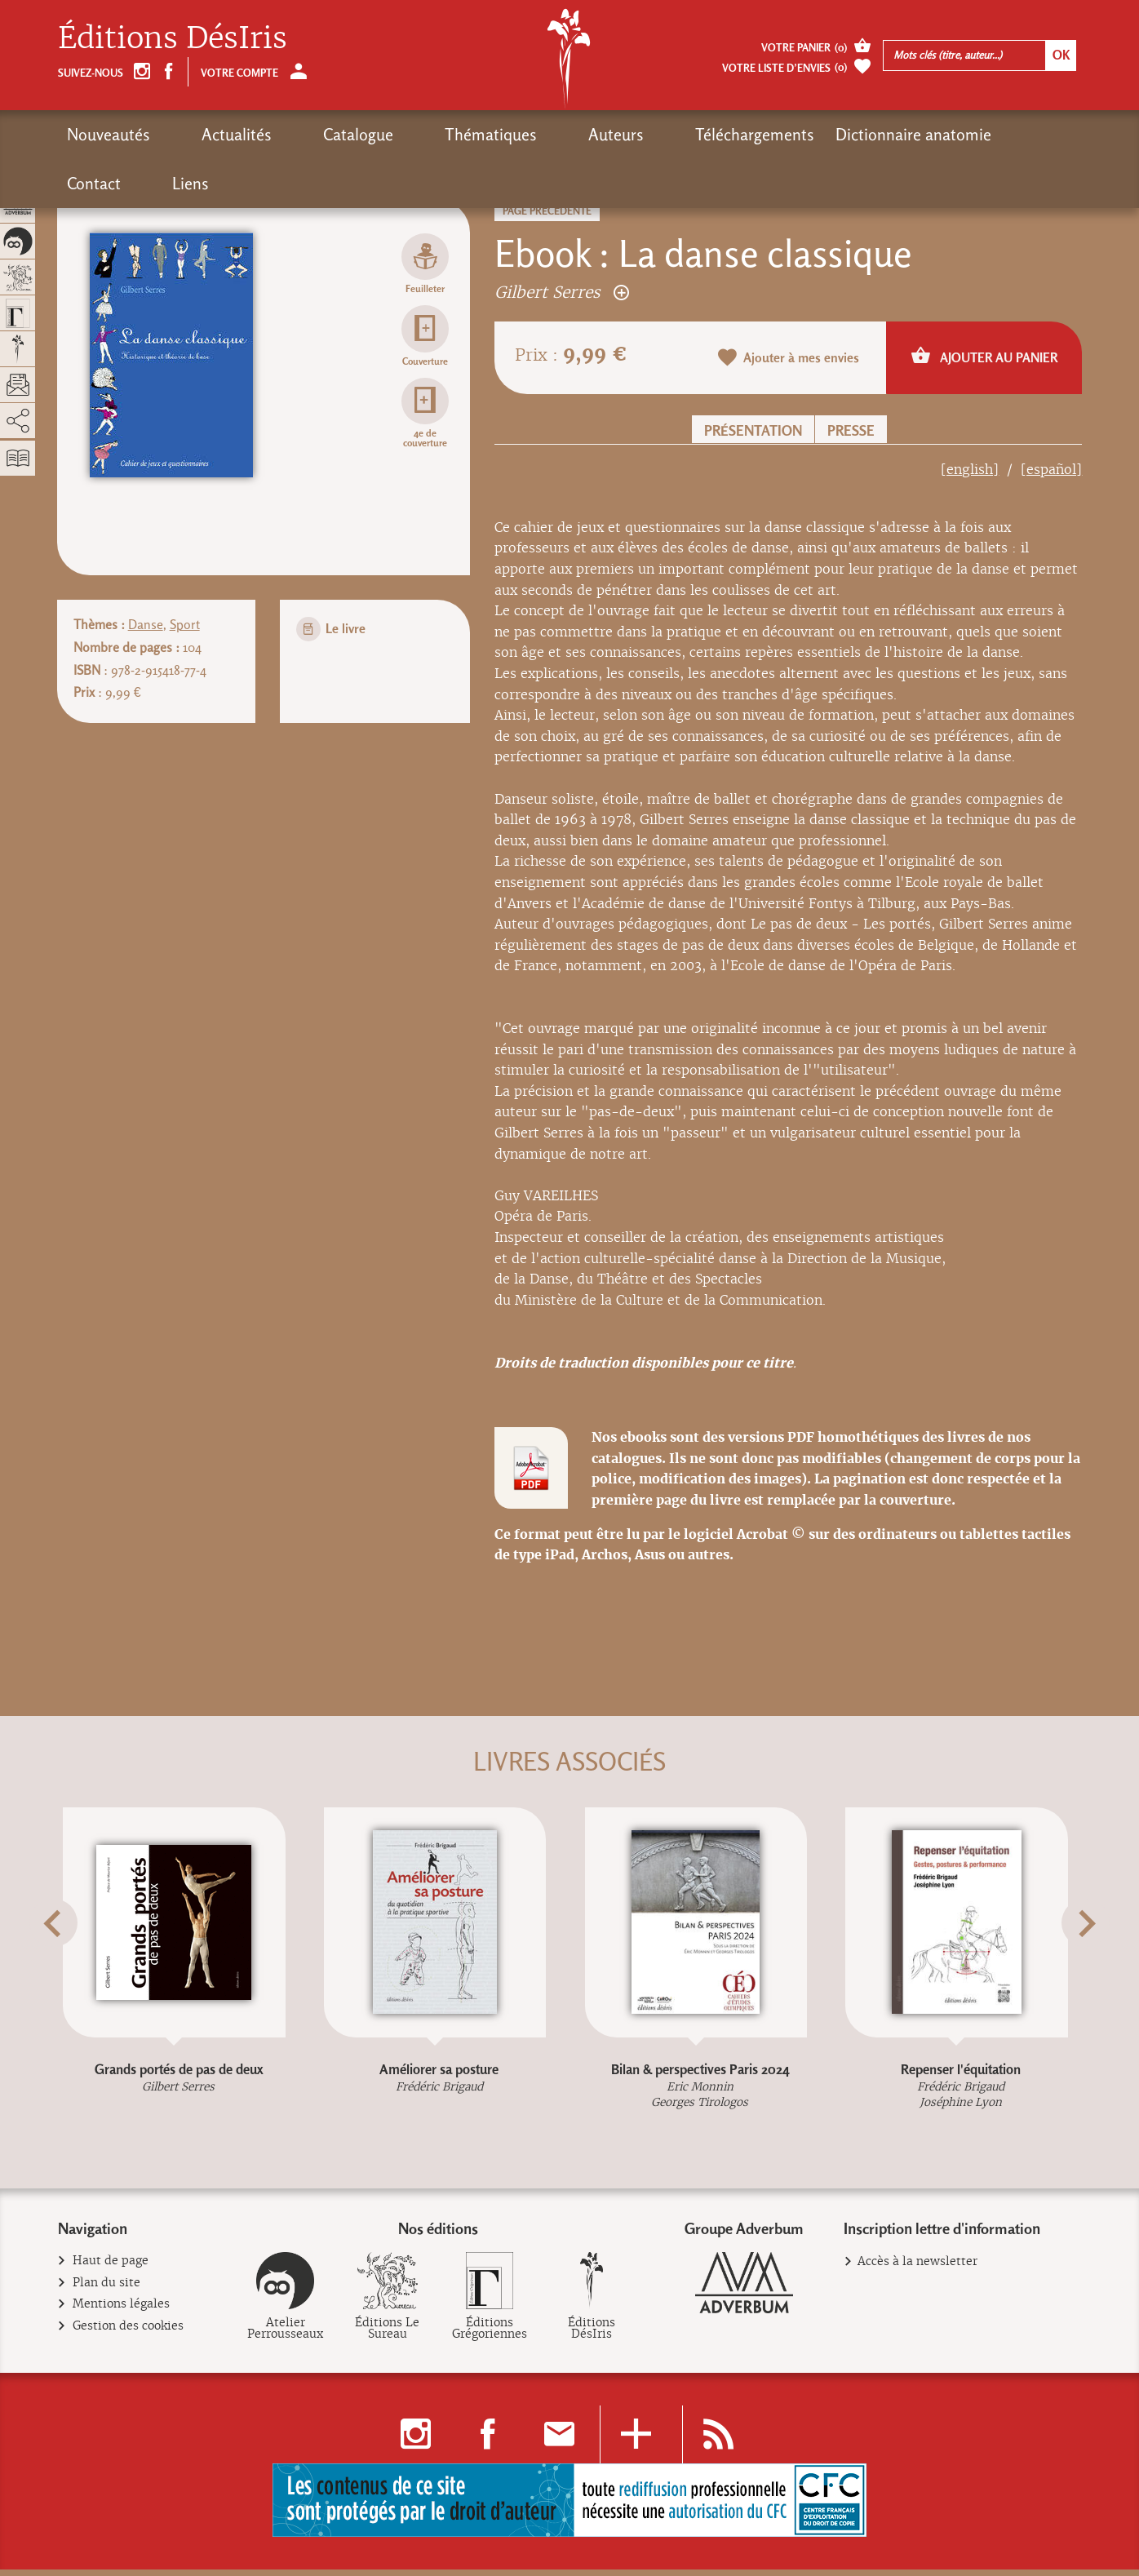 The width and height of the screenshot is (1139, 2576). Describe the element at coordinates (917, 2267) in the screenshot. I see `Accès à la newsletter` at that location.